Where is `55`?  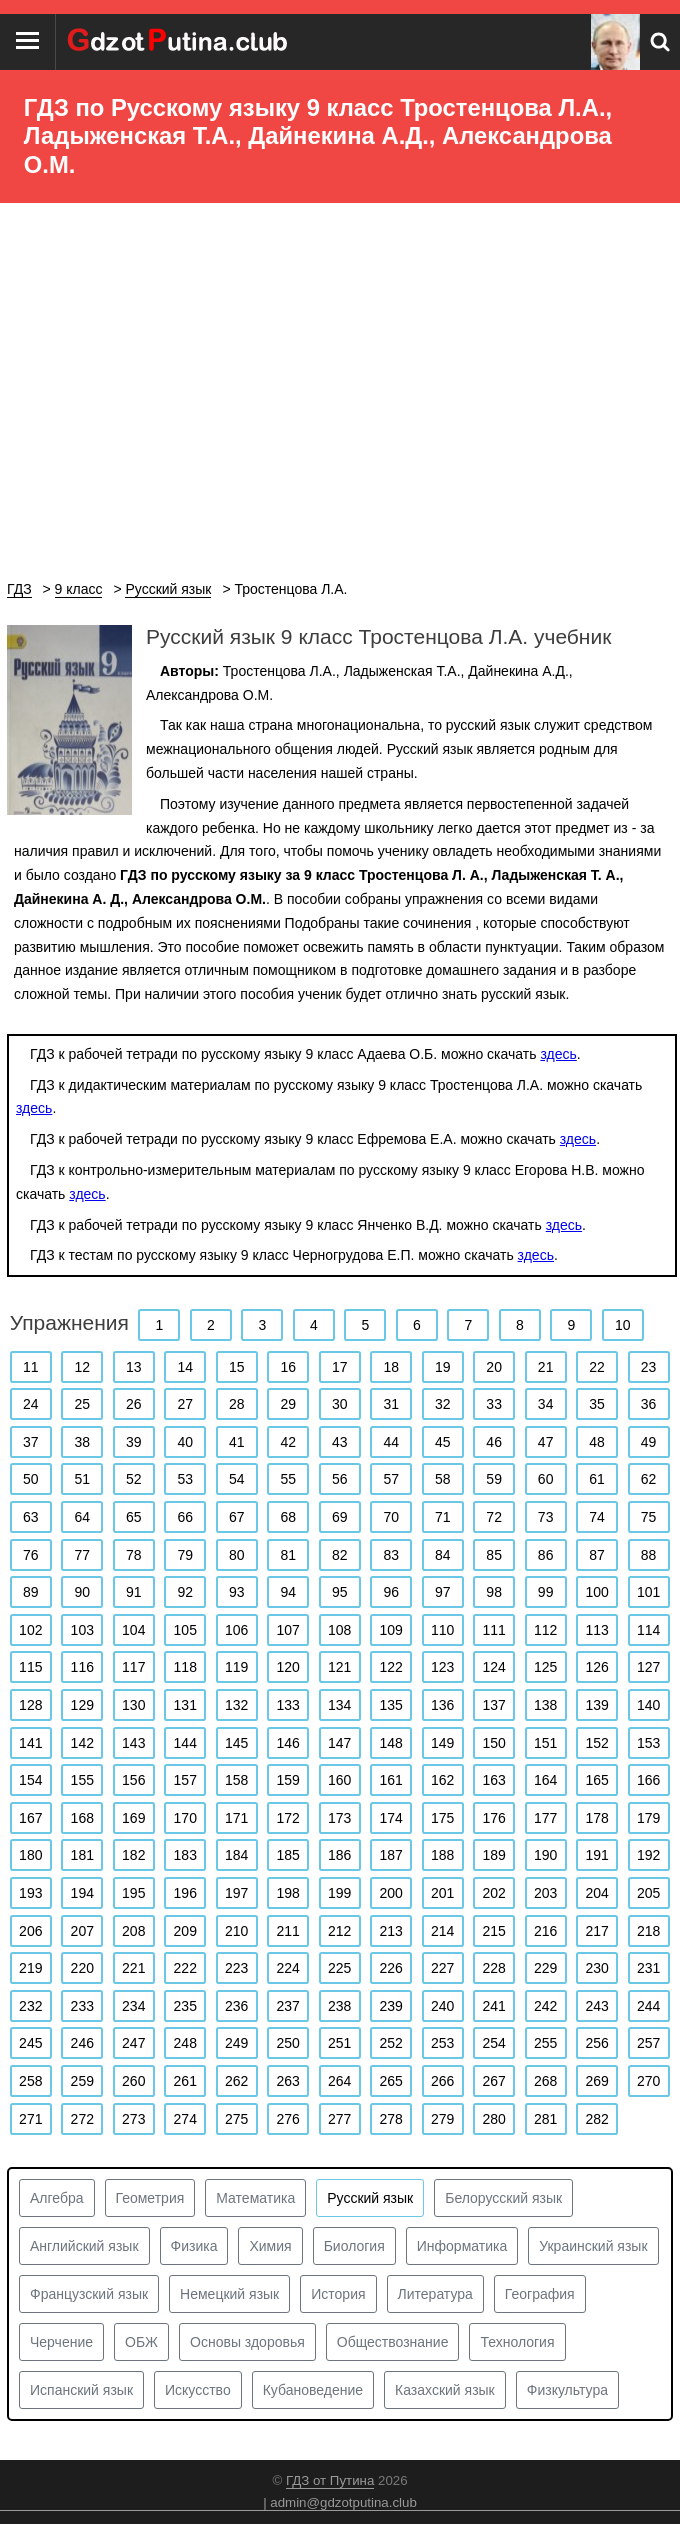 55 is located at coordinates (288, 1479).